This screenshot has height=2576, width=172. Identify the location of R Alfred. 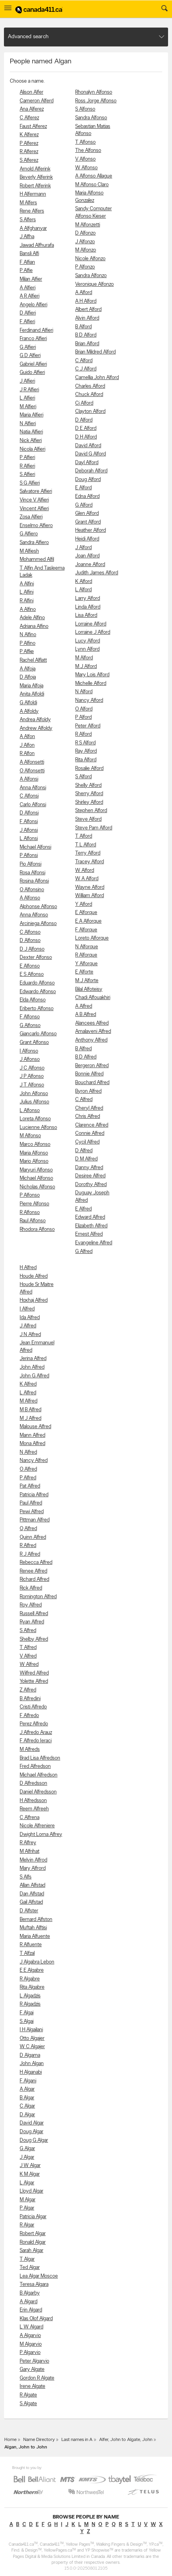
(28, 1545).